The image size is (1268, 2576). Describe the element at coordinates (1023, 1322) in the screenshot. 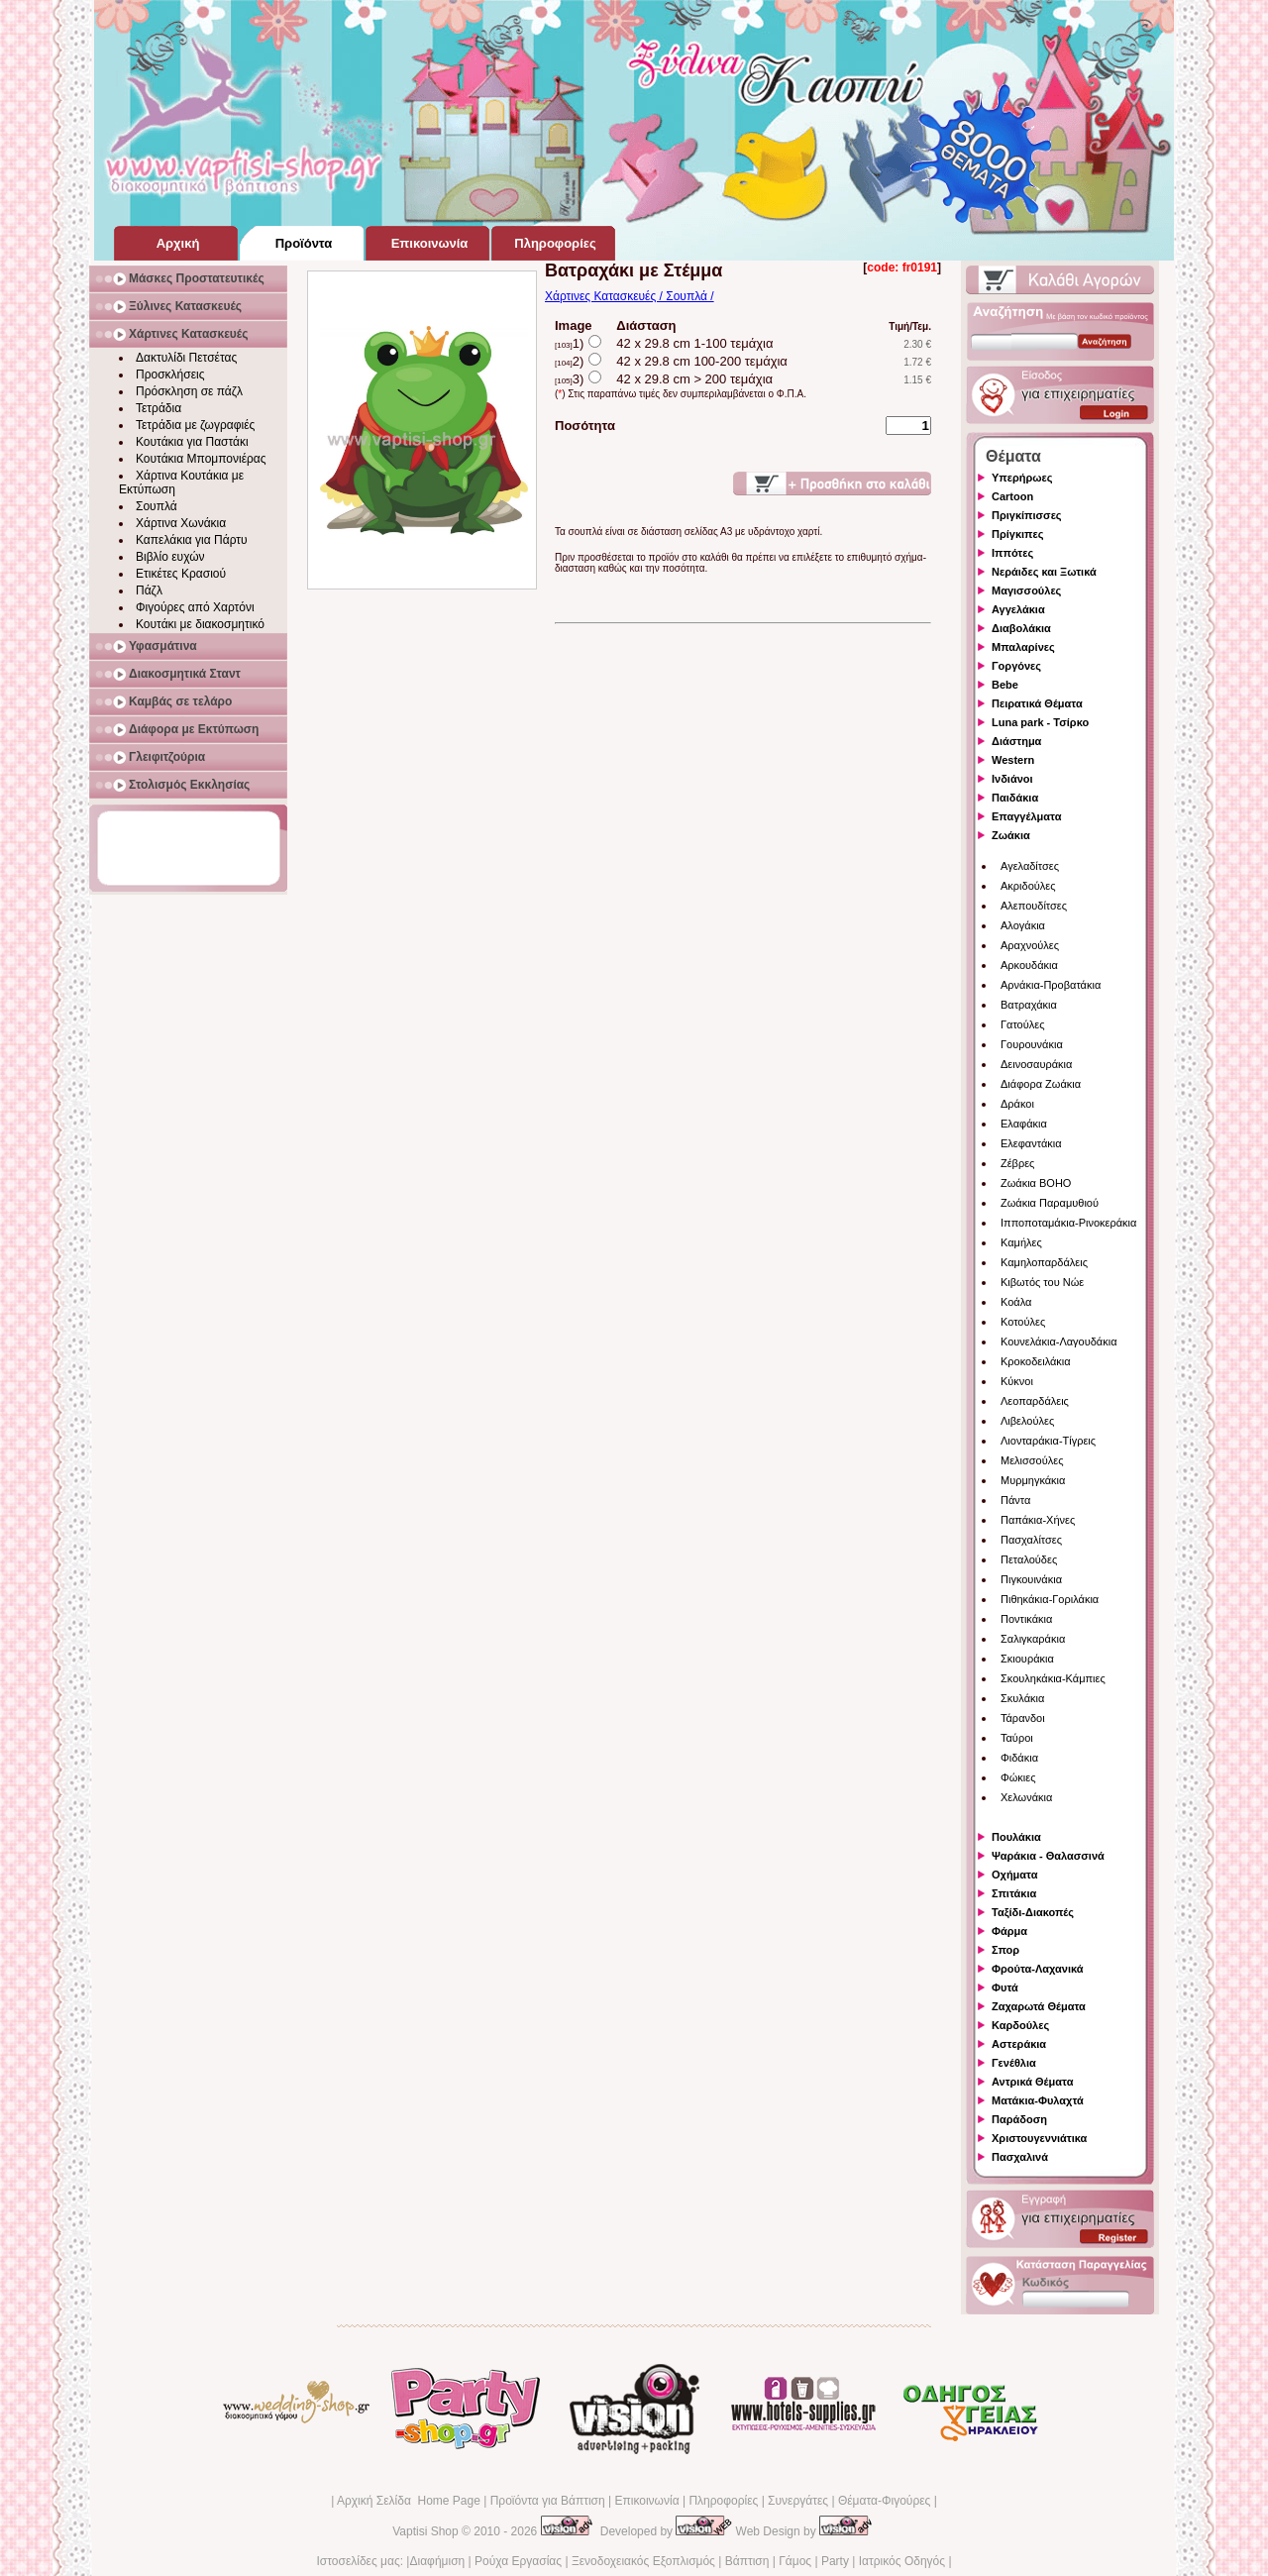

I see `Κοτούλες` at that location.